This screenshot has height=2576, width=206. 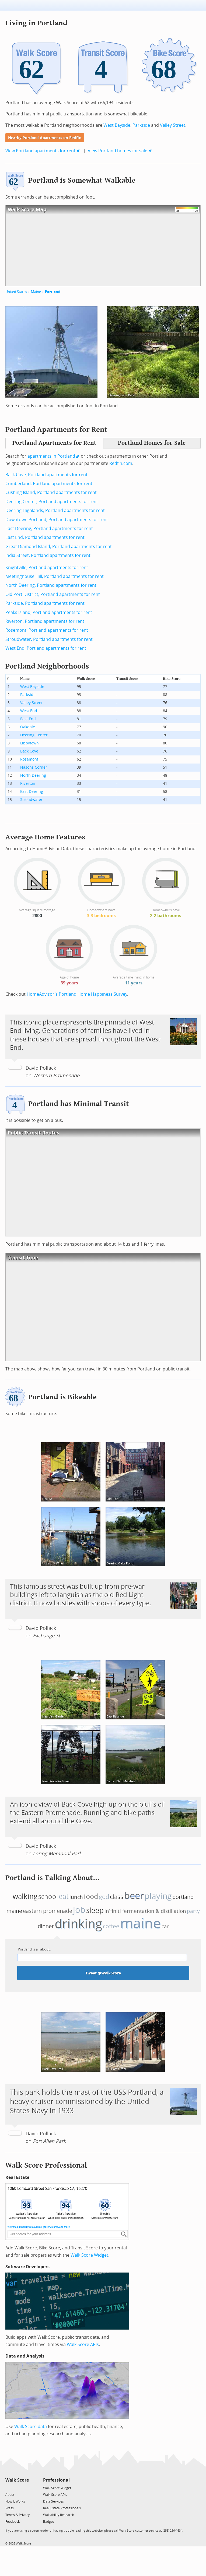 What do you see at coordinates (172, 125) in the screenshot?
I see `Valley Street` at bounding box center [172, 125].